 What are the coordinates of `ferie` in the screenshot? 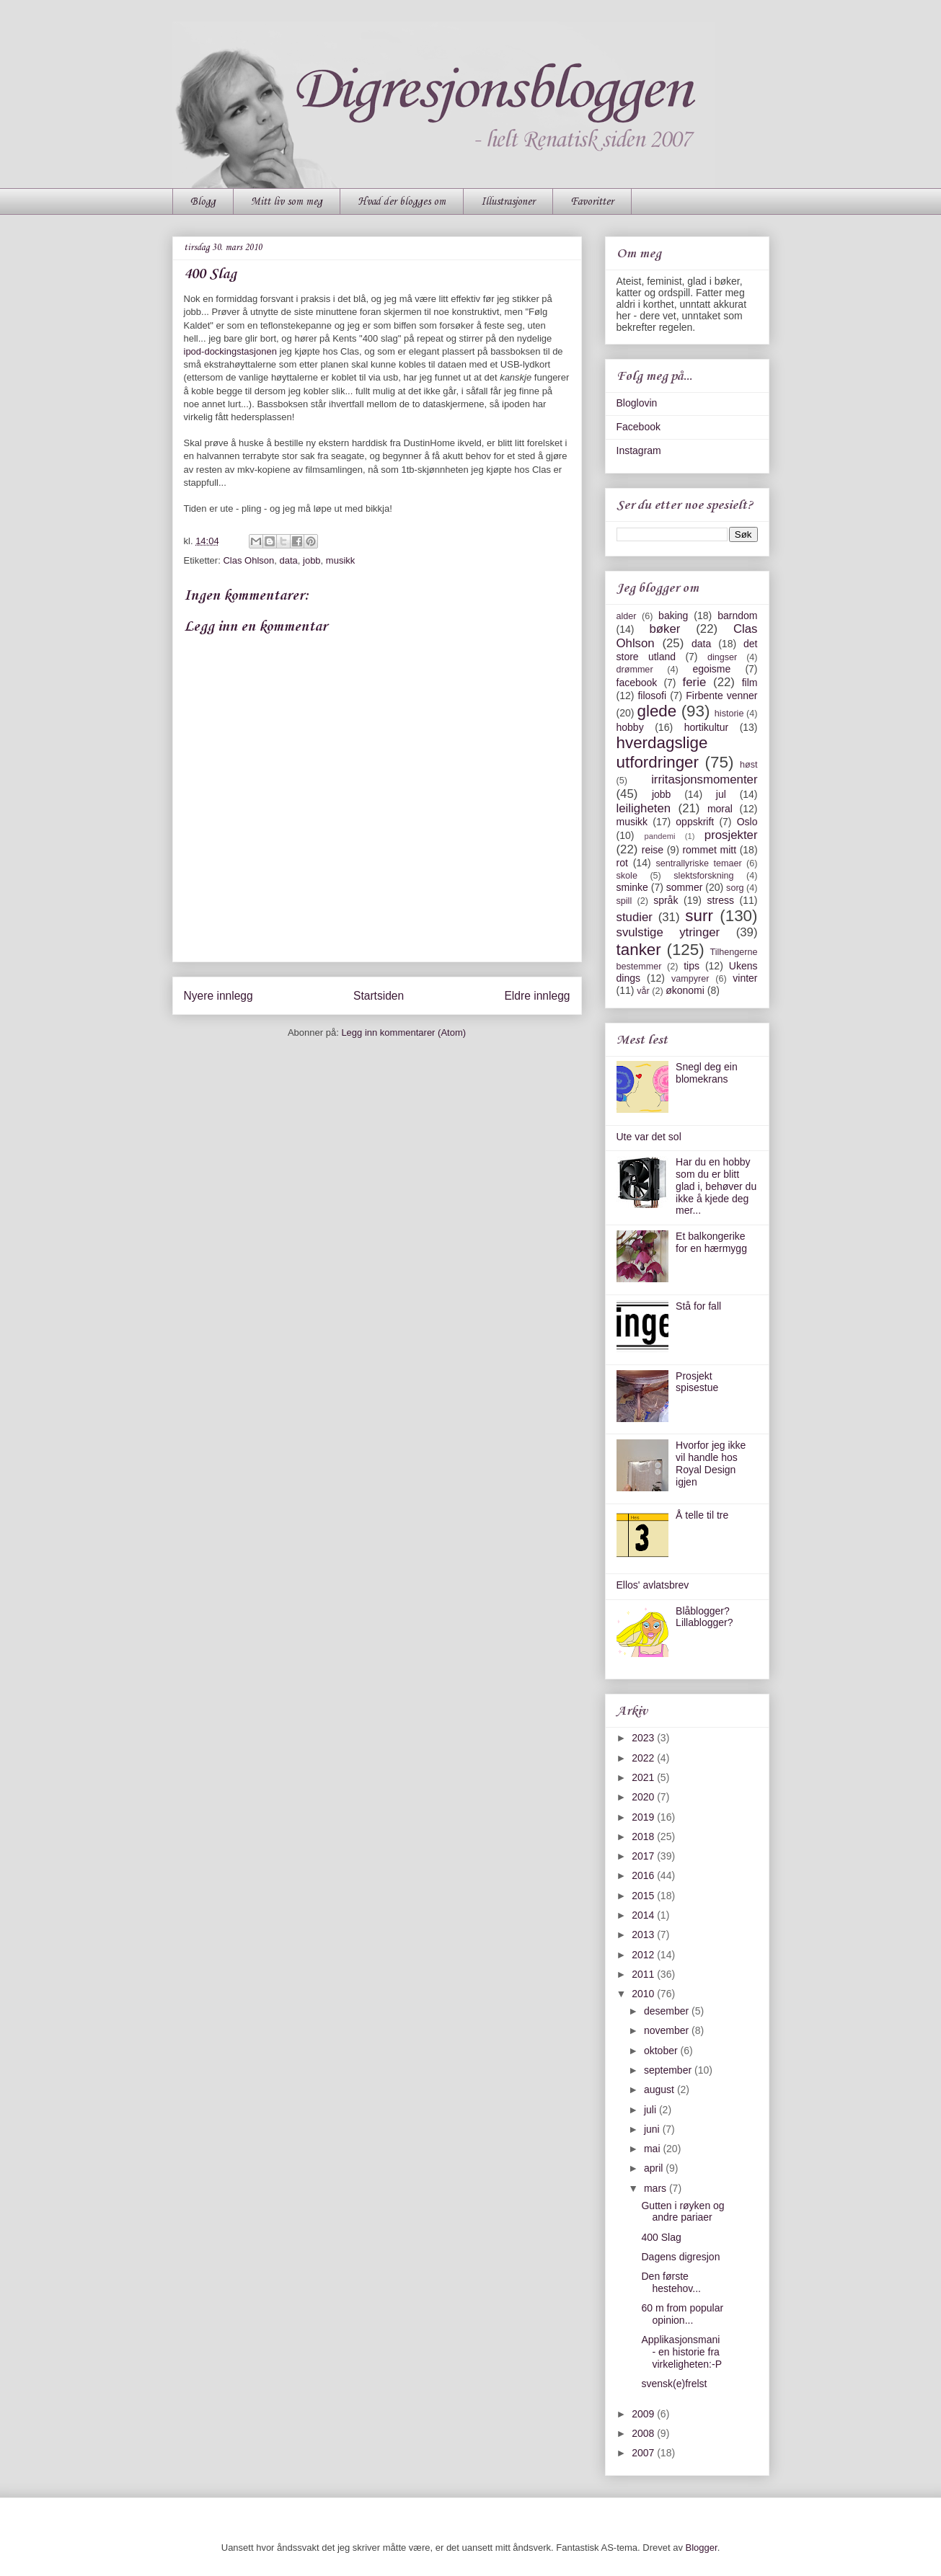 It's located at (695, 682).